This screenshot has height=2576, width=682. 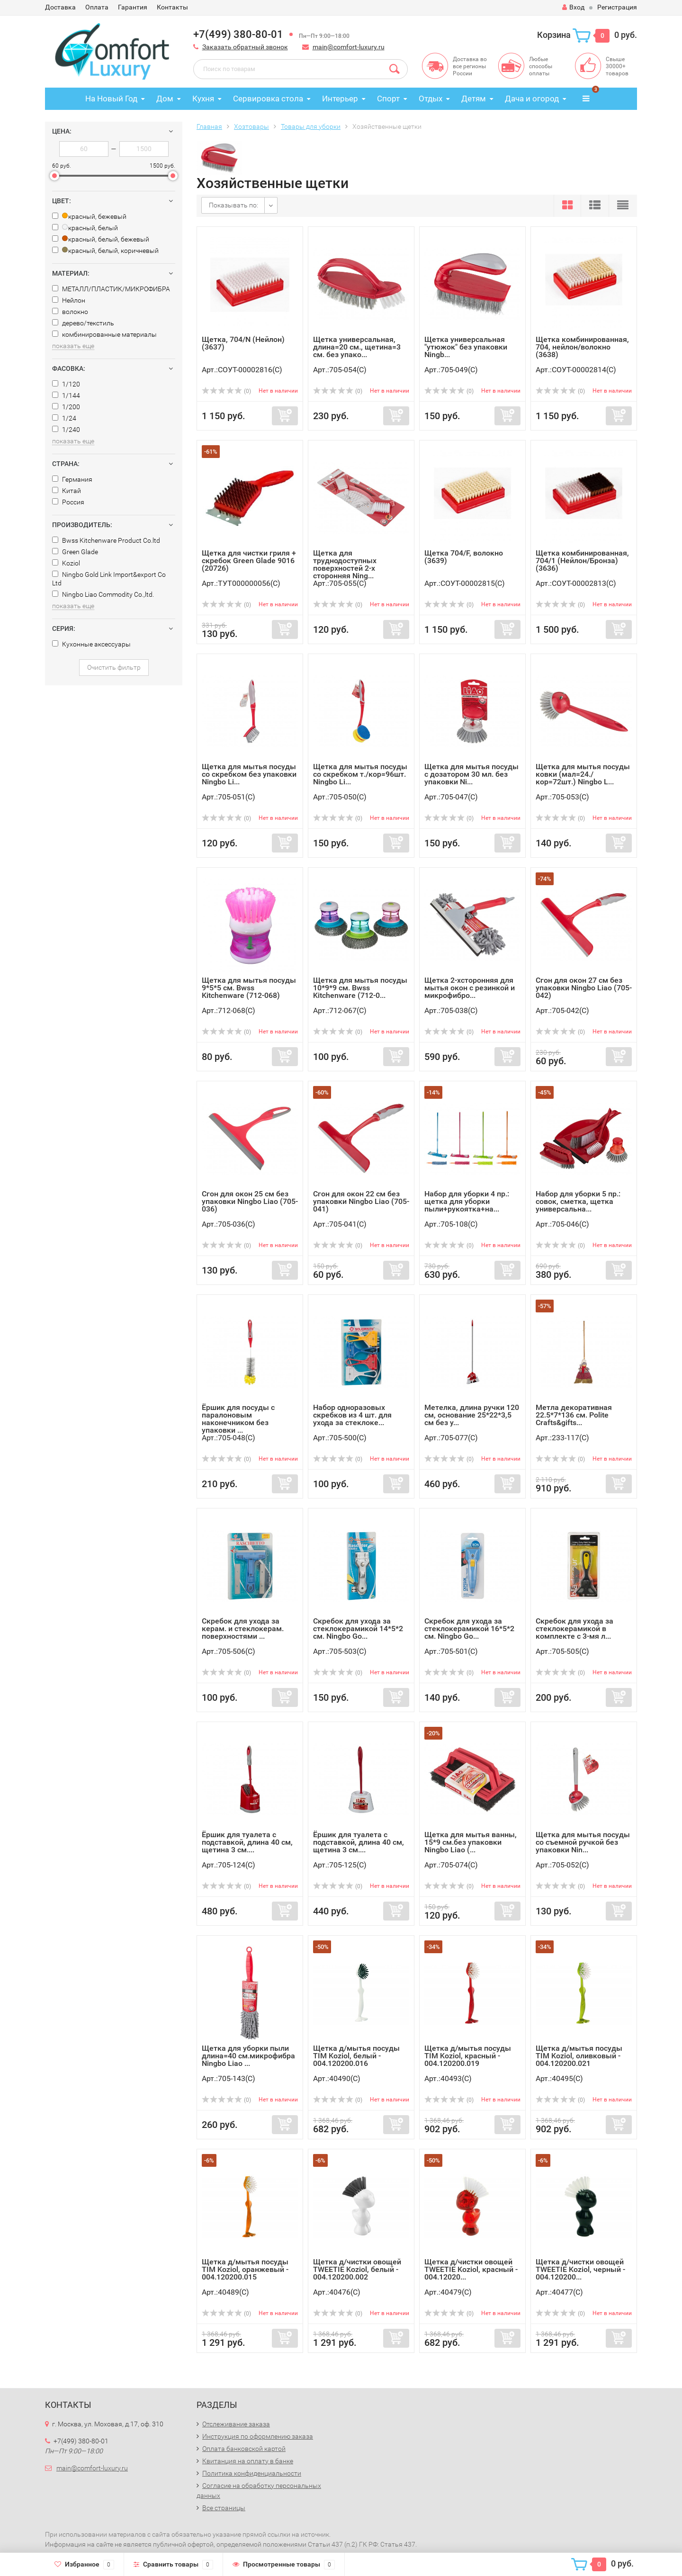 What do you see at coordinates (247, 1842) in the screenshot?
I see `Ёршик для туалета с подставкой, длина 40 см, щетина 3 см....` at bounding box center [247, 1842].